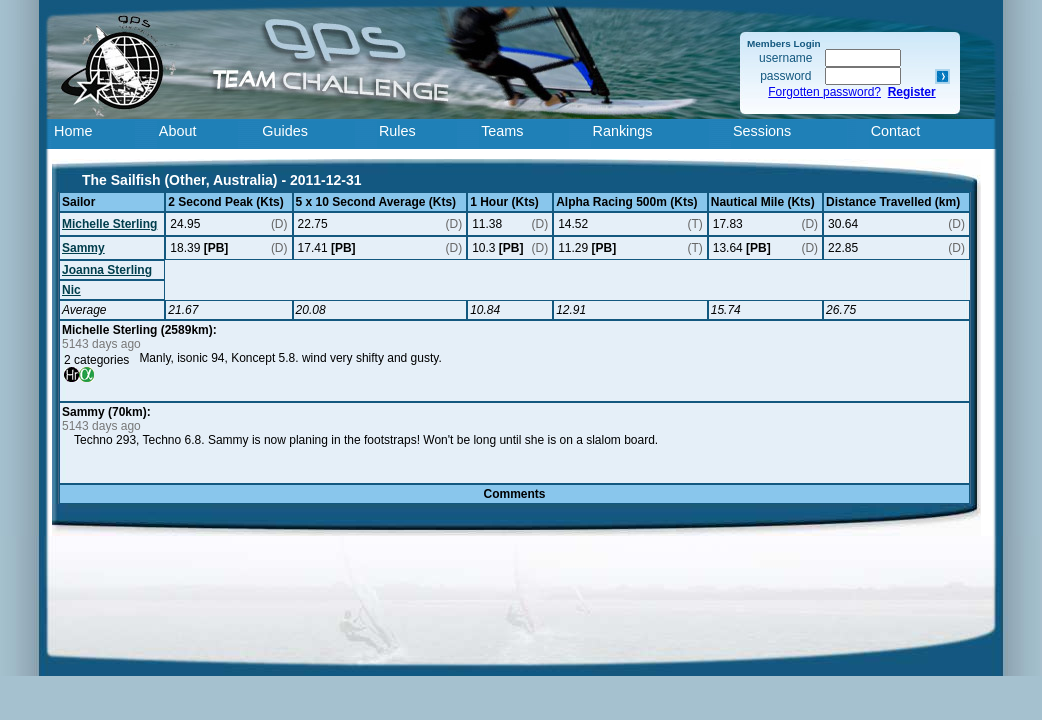 The width and height of the screenshot is (1042, 720). I want to click on Sessions, so click(762, 131).